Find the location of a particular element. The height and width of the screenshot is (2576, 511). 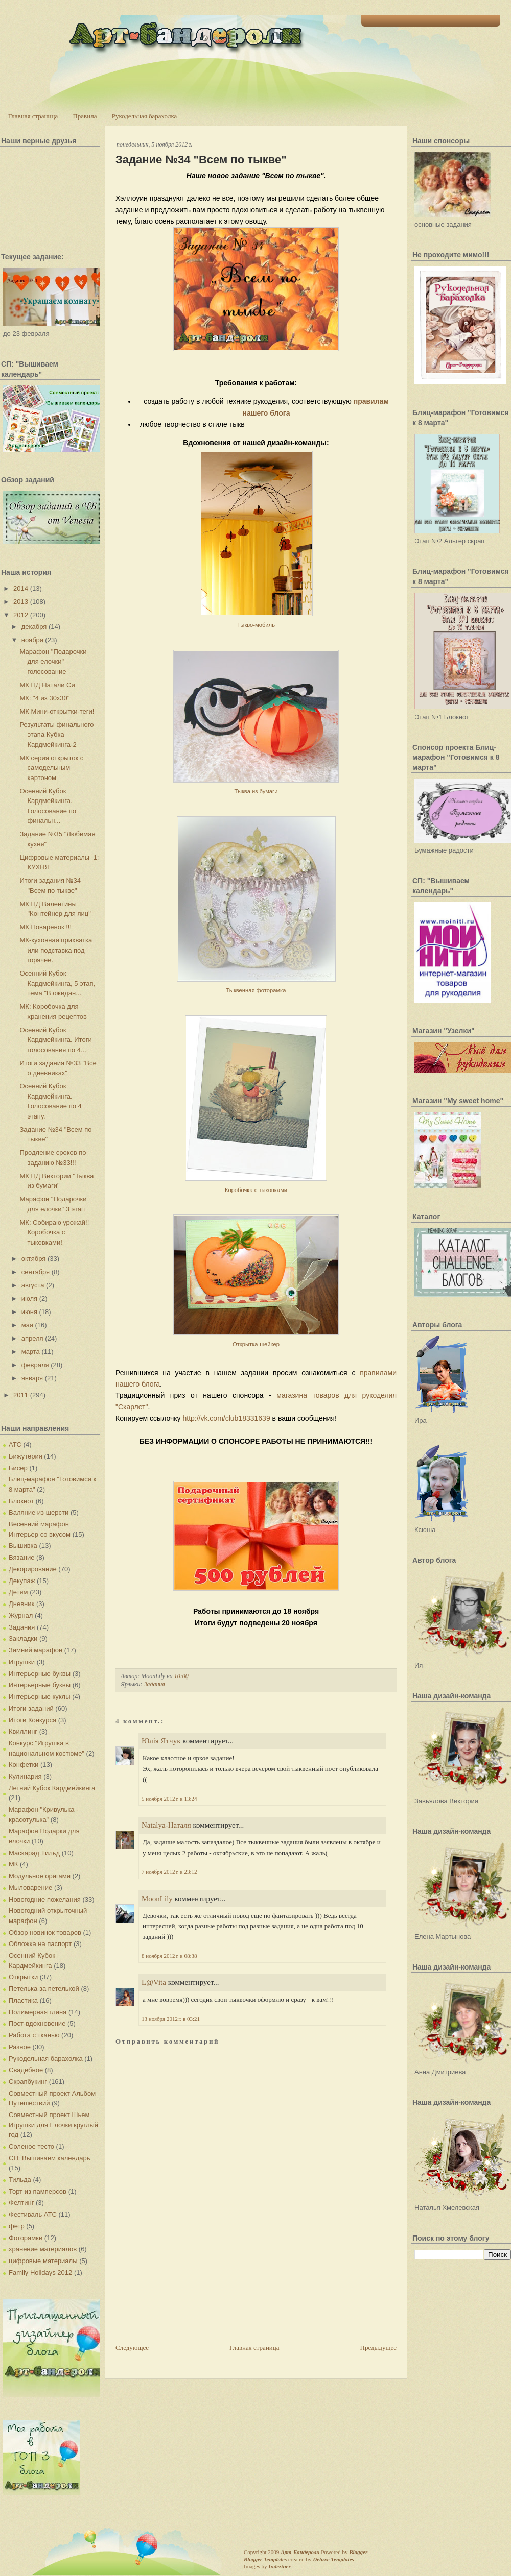

Главная страница is located at coordinates (33, 116).